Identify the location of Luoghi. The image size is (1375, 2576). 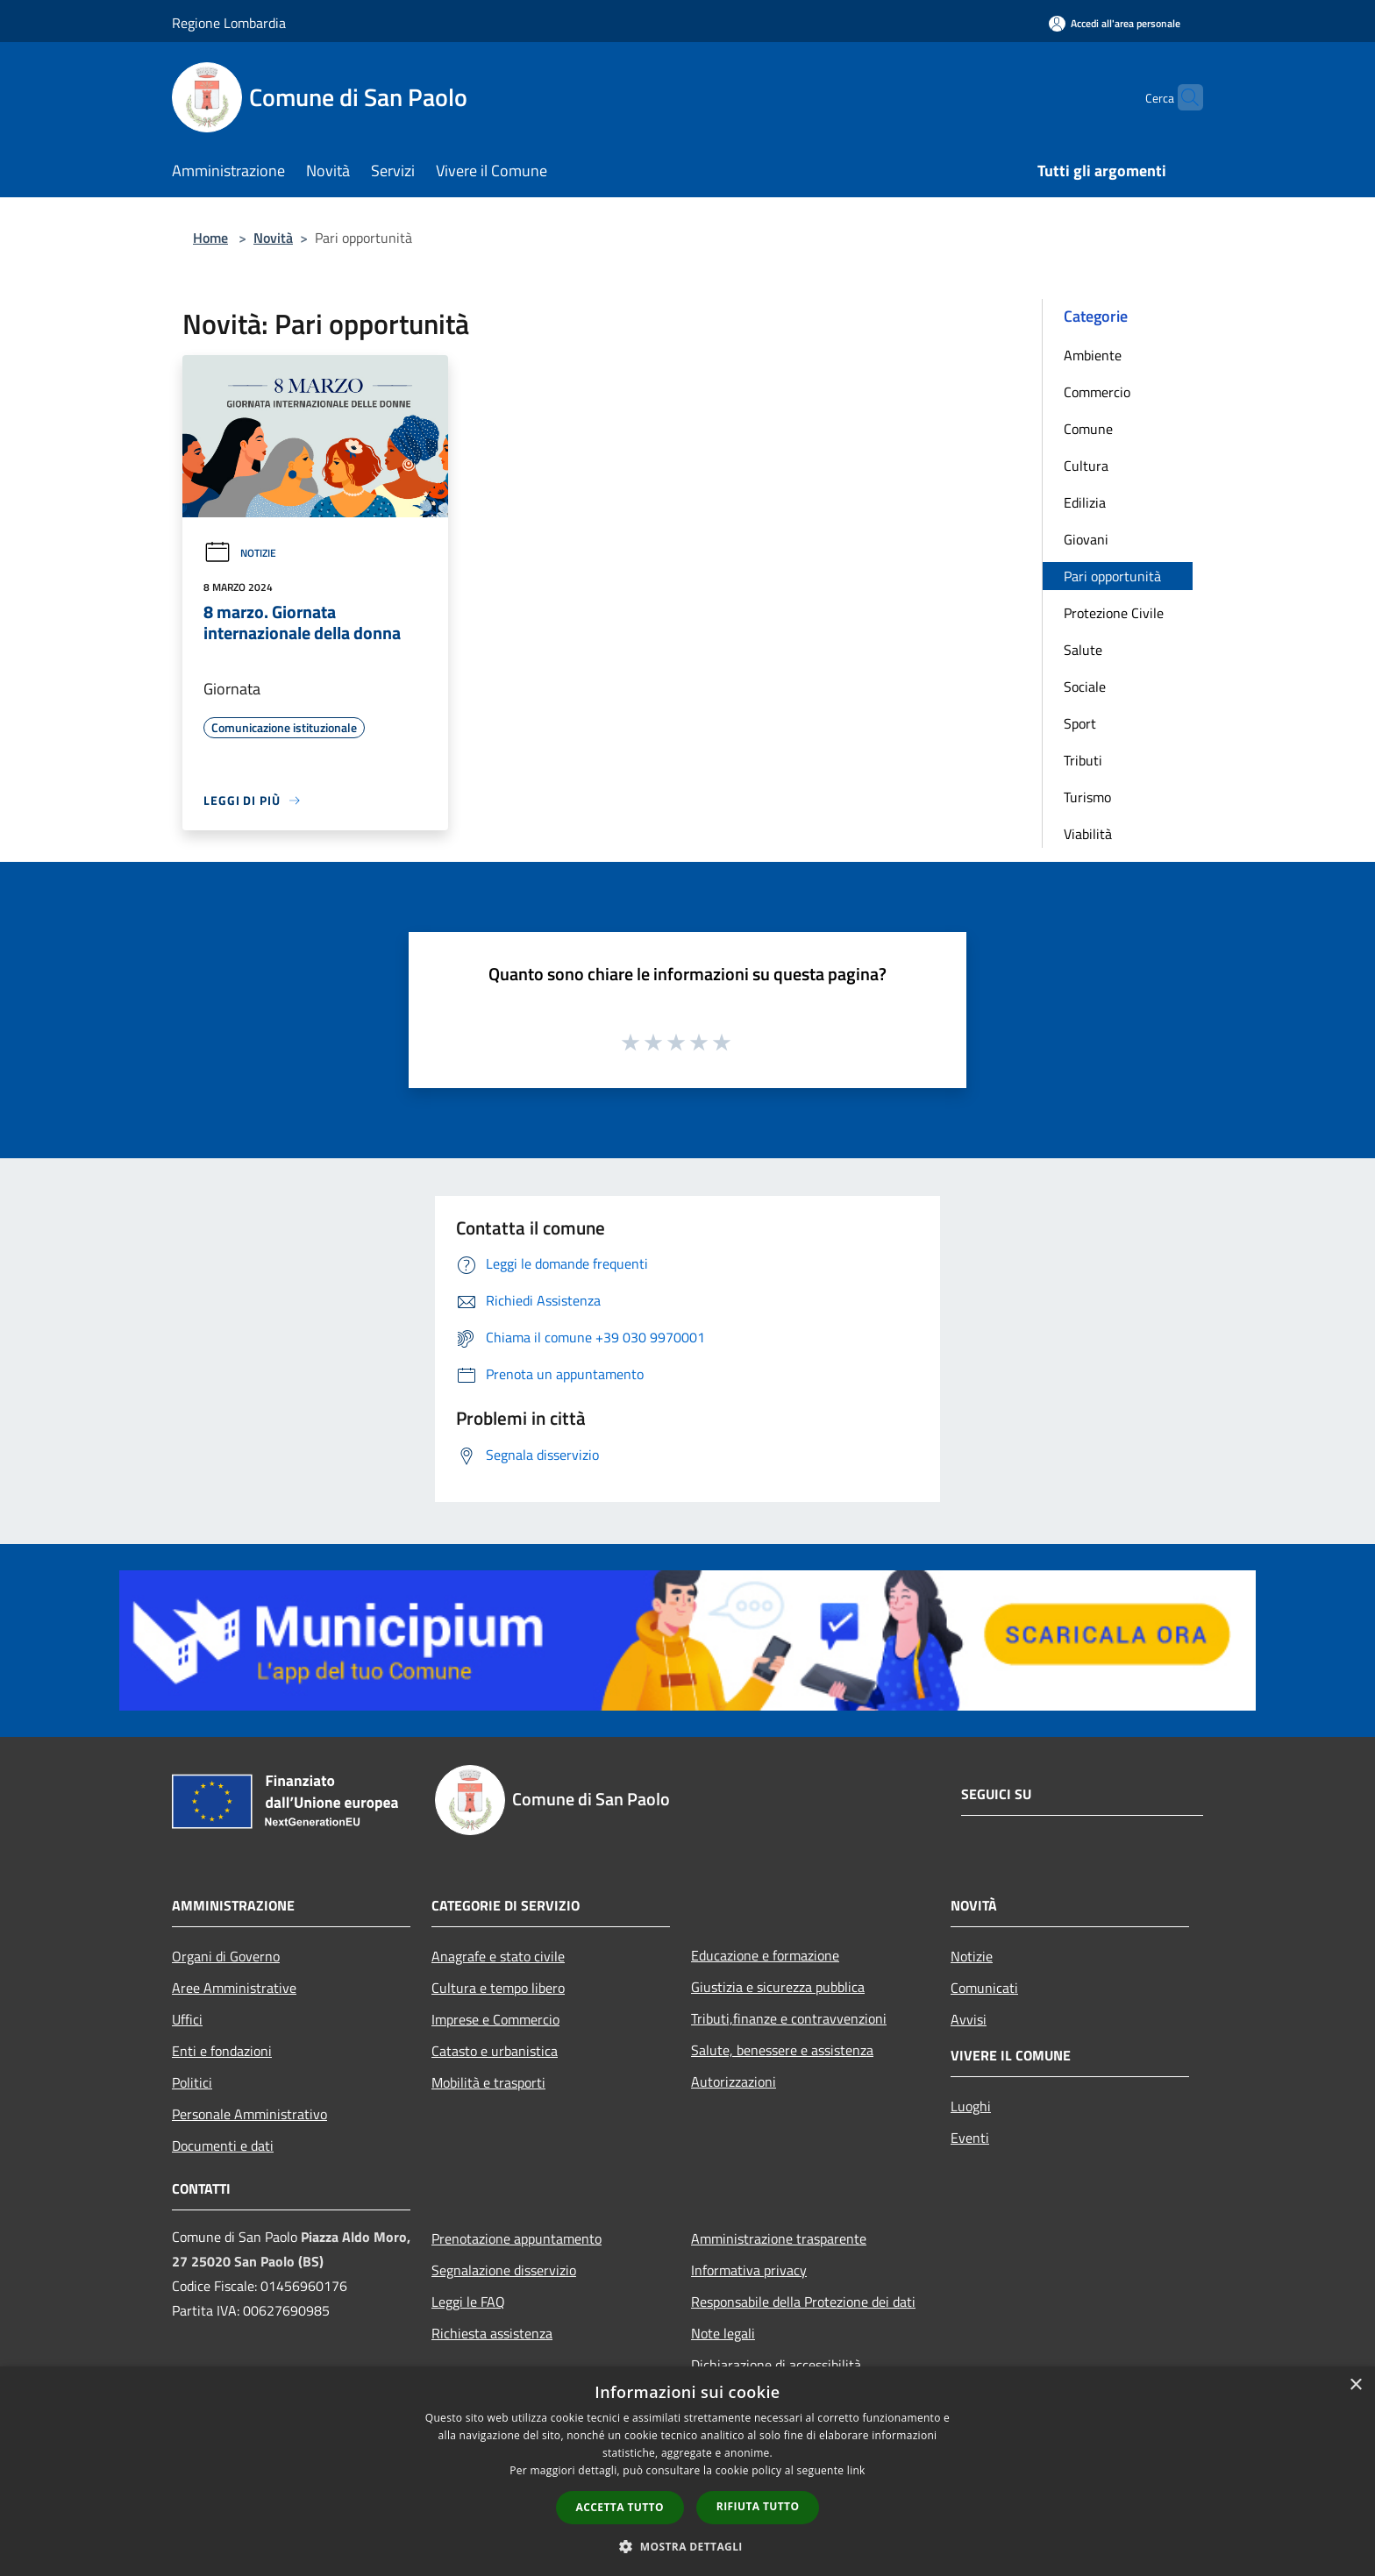
(971, 2106).